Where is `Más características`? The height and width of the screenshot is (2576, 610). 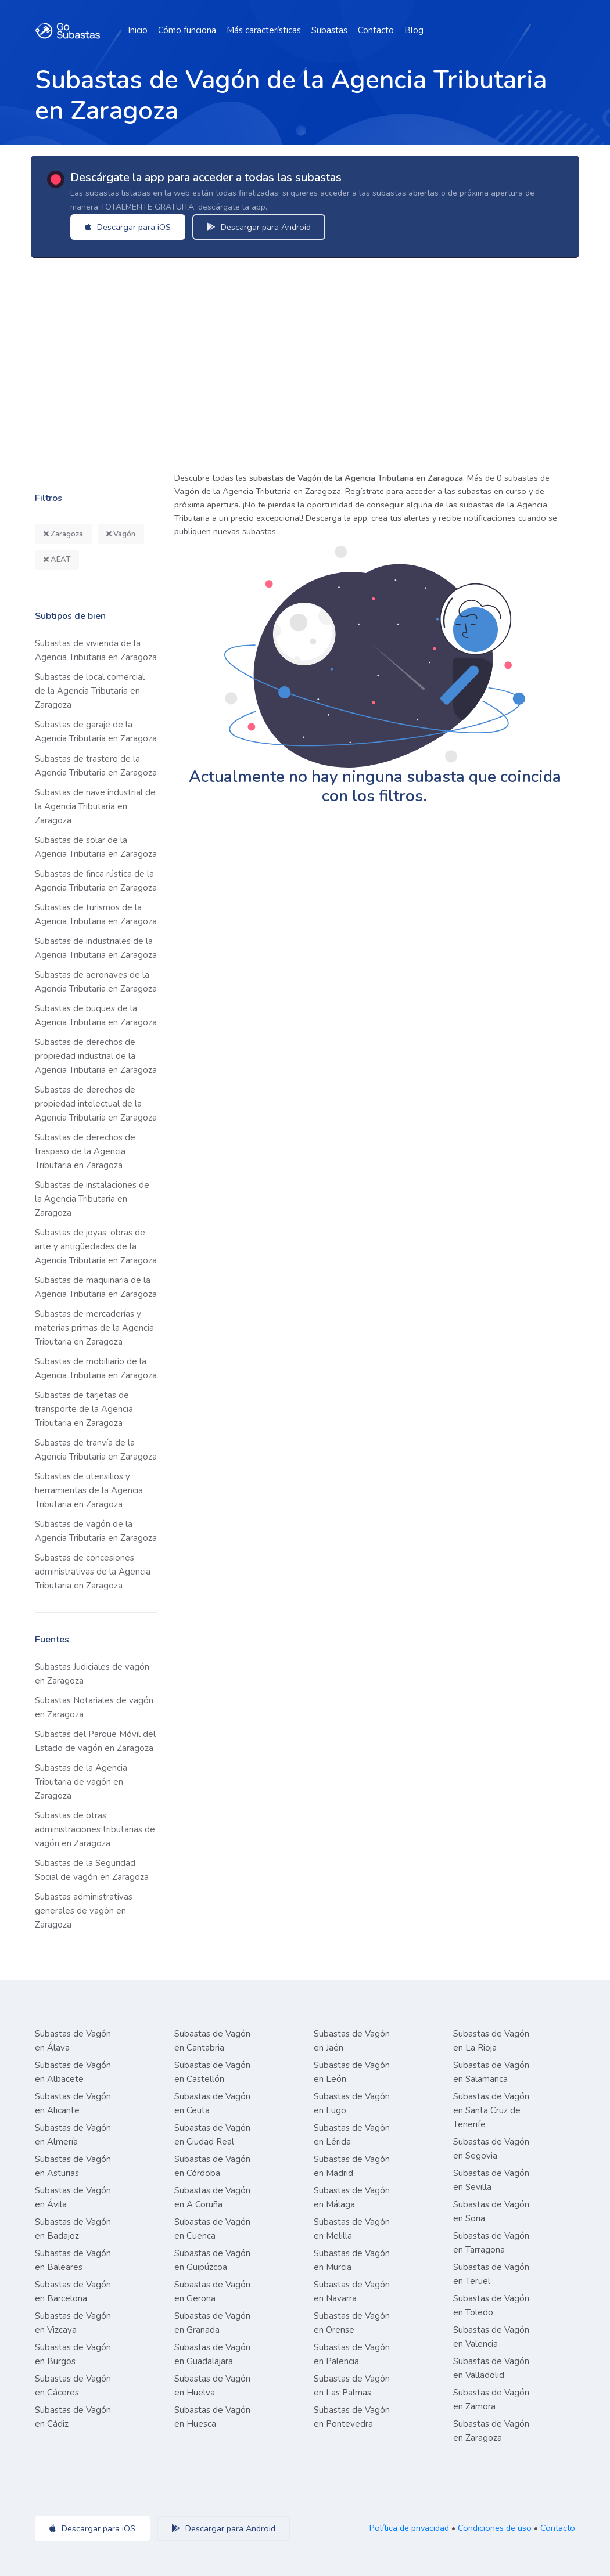 Más características is located at coordinates (264, 30).